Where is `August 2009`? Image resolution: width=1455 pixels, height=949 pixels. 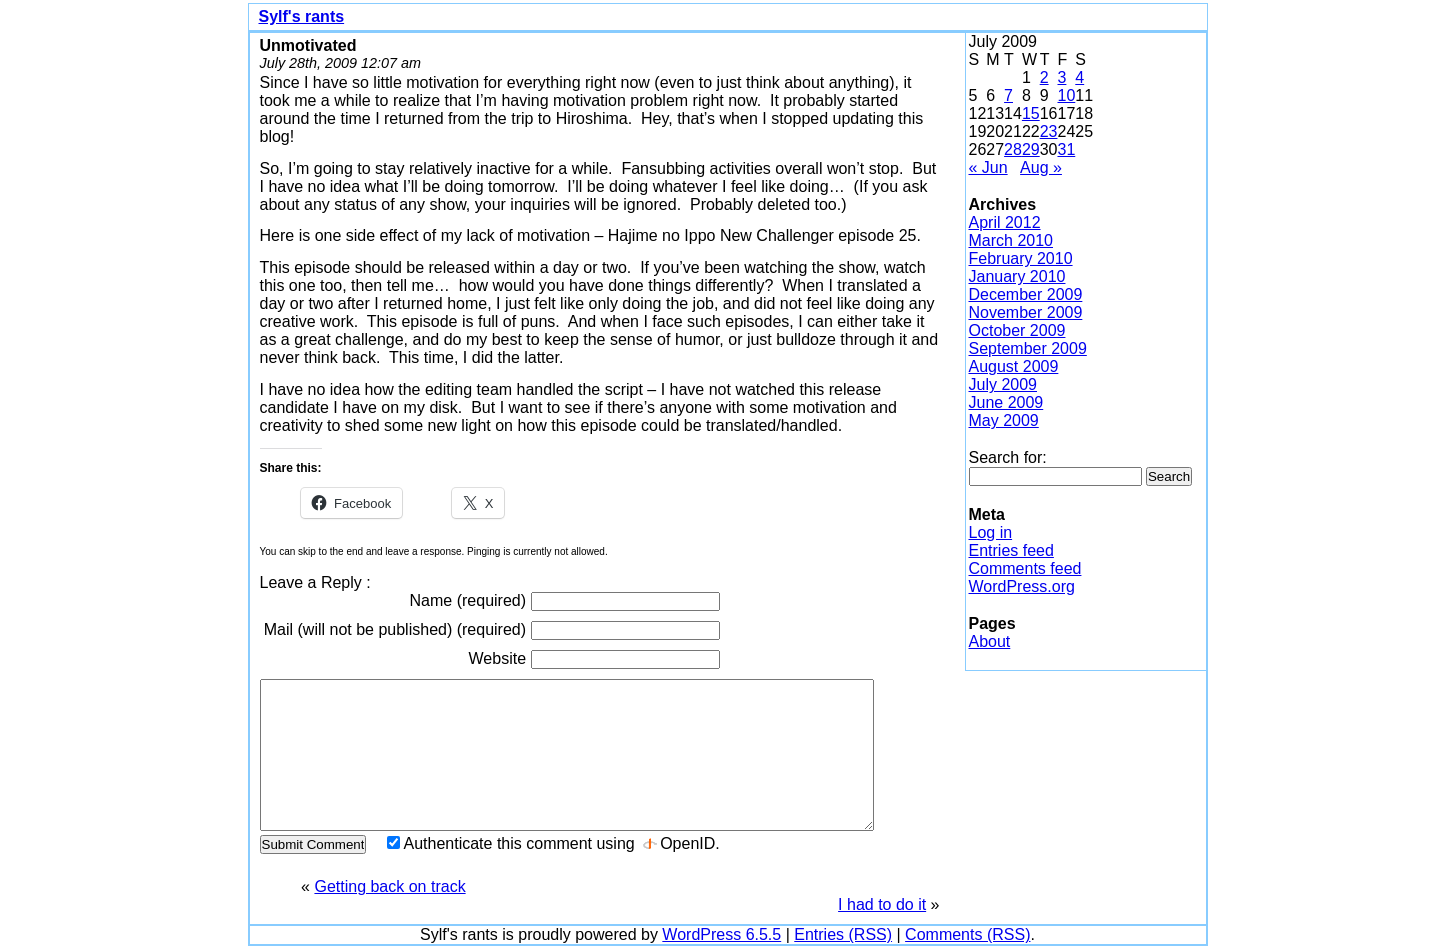 August 2009 is located at coordinates (1014, 366).